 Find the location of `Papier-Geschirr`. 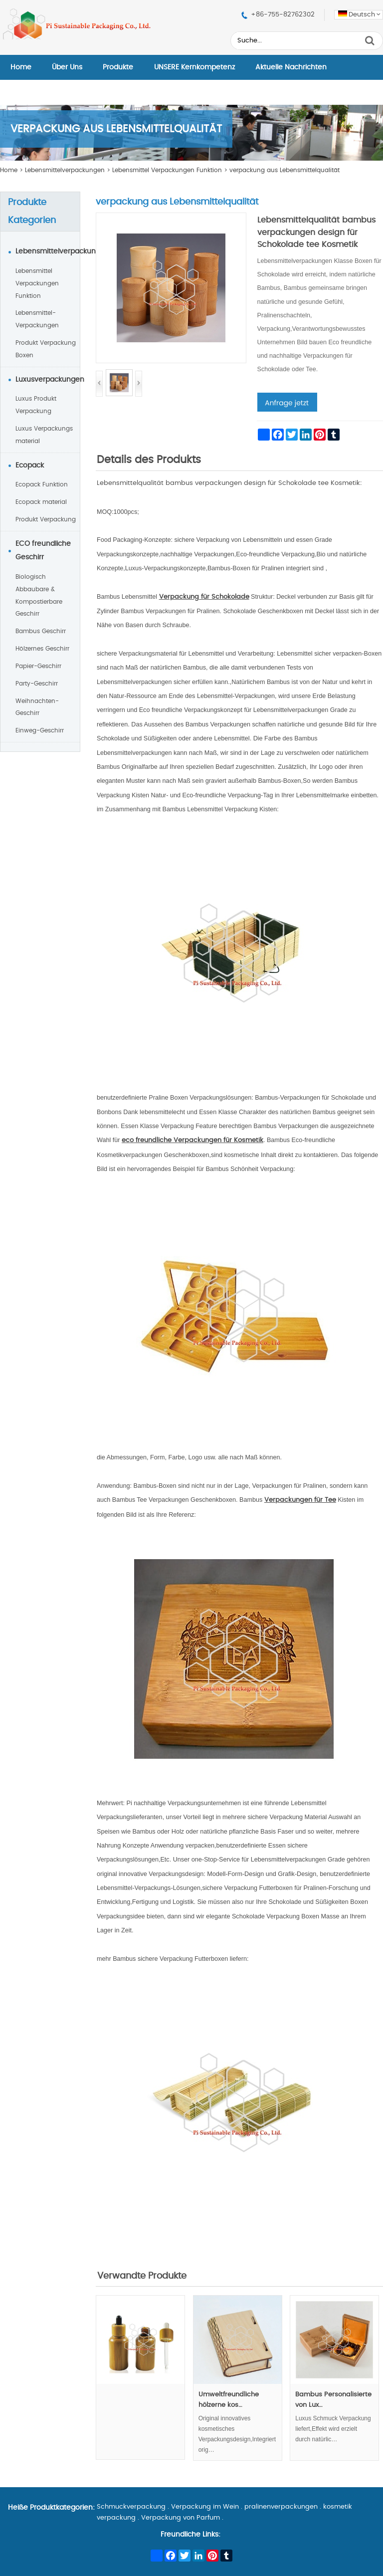

Papier-Geschirr is located at coordinates (38, 666).